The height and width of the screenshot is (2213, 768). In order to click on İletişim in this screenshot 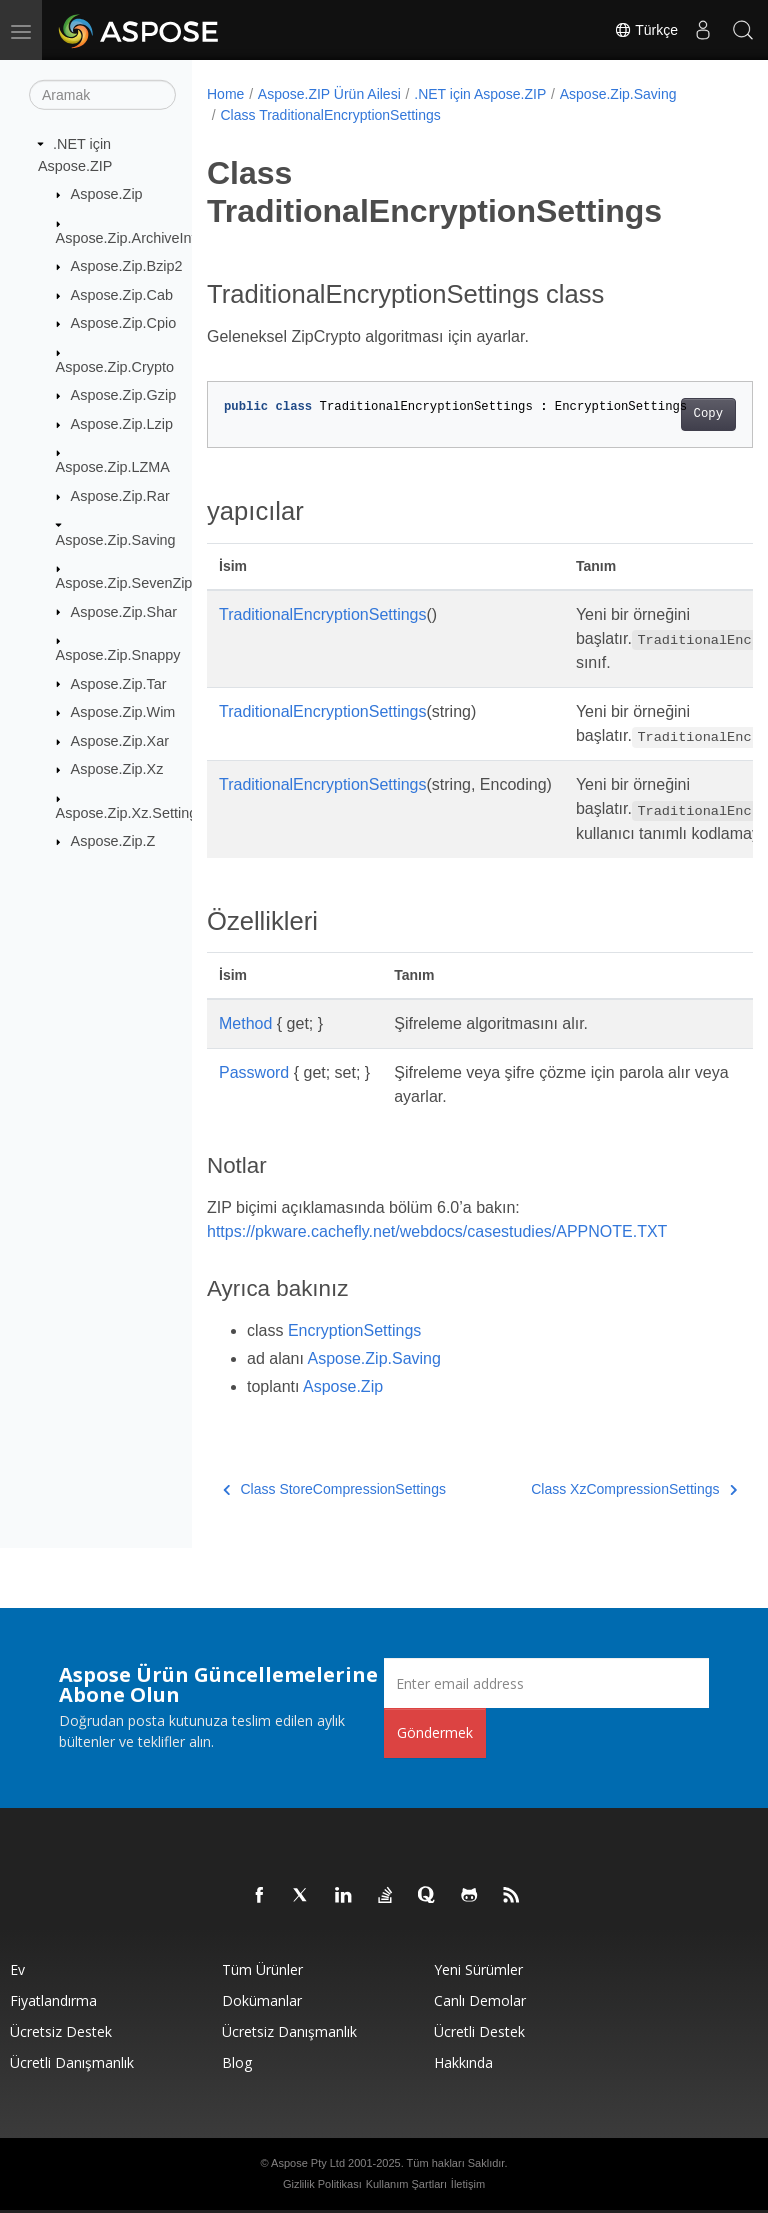, I will do `click(468, 2184)`.